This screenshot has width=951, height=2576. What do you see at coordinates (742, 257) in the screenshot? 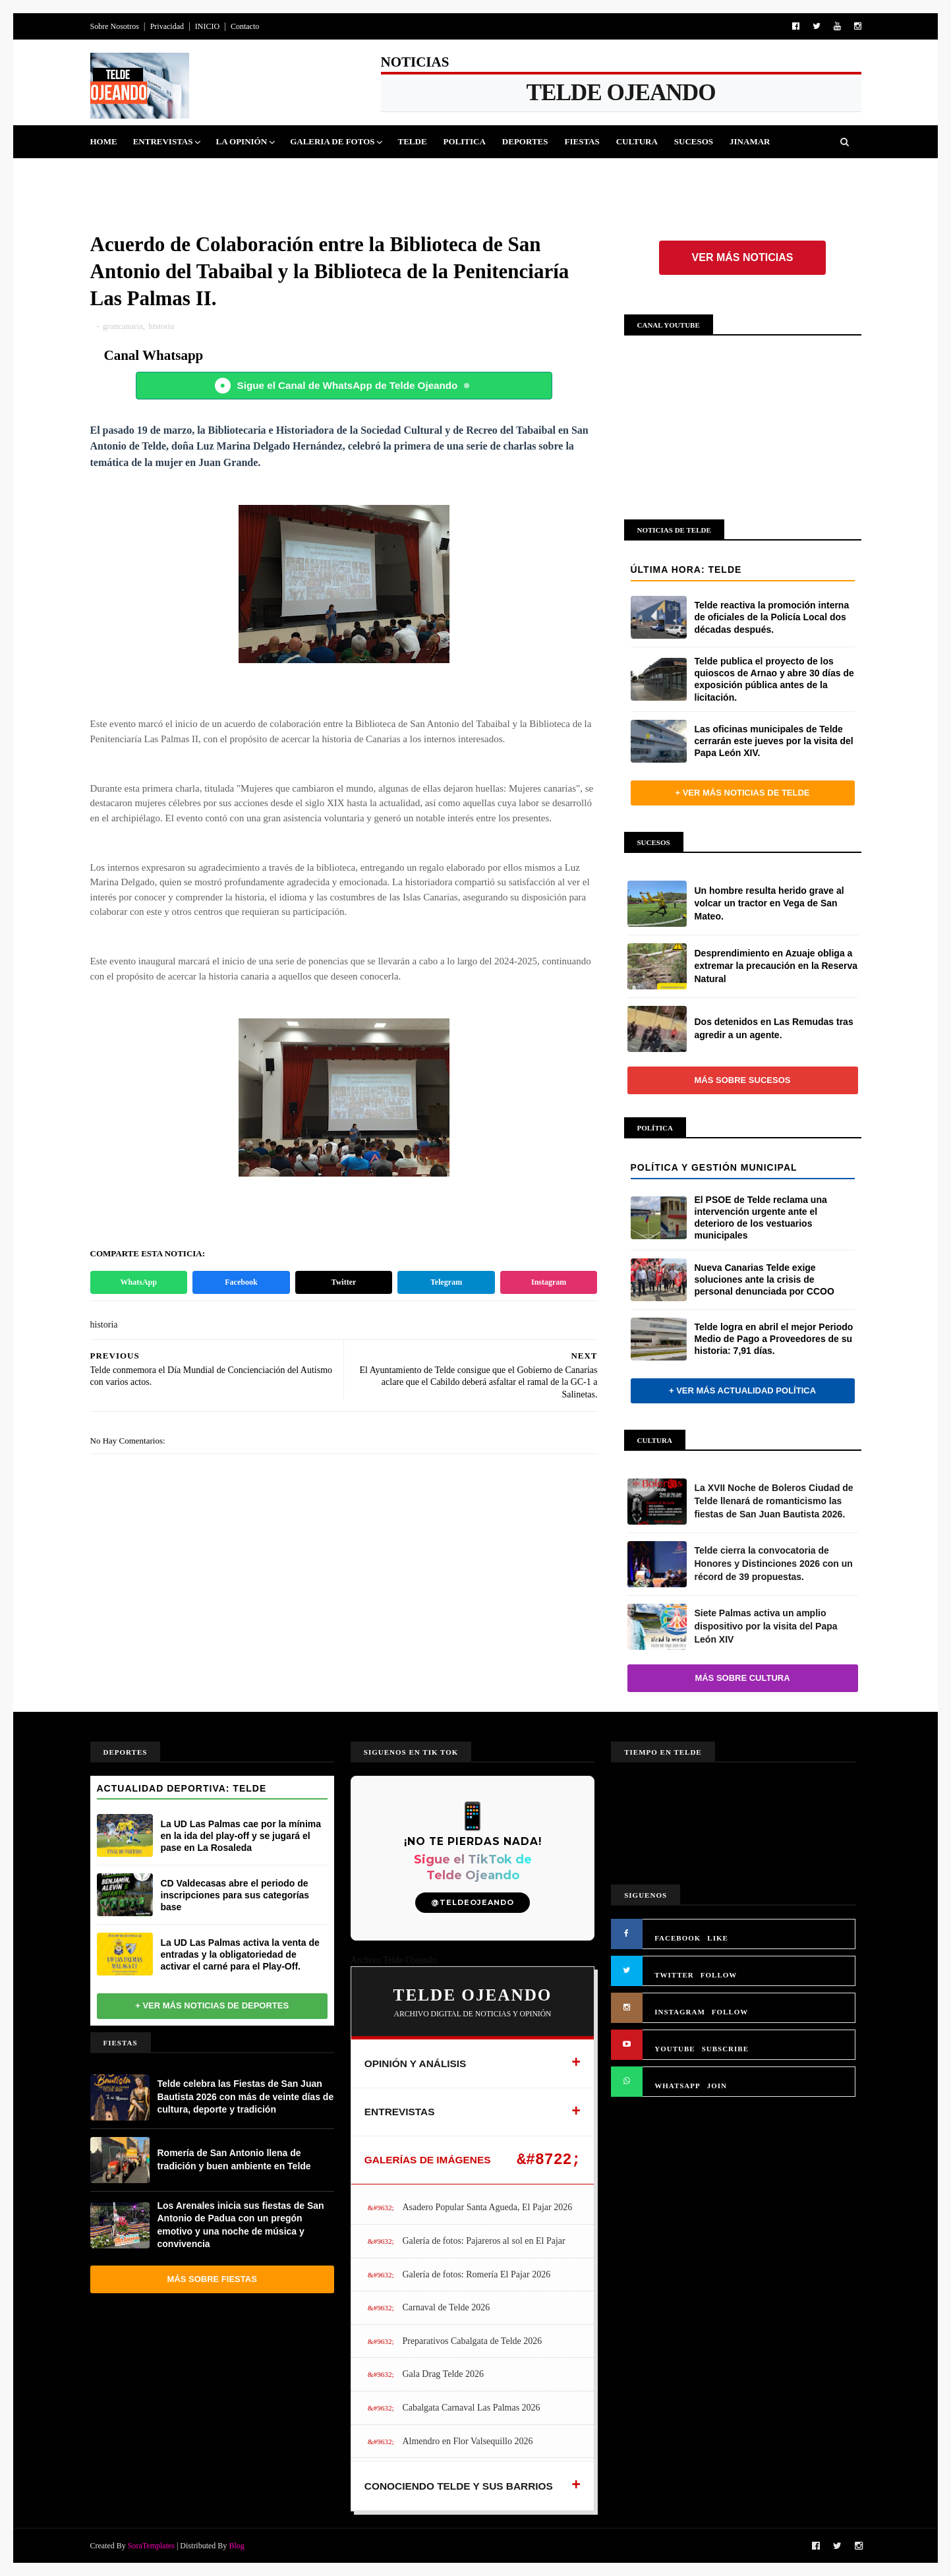
I see `Ver más noticias` at bounding box center [742, 257].